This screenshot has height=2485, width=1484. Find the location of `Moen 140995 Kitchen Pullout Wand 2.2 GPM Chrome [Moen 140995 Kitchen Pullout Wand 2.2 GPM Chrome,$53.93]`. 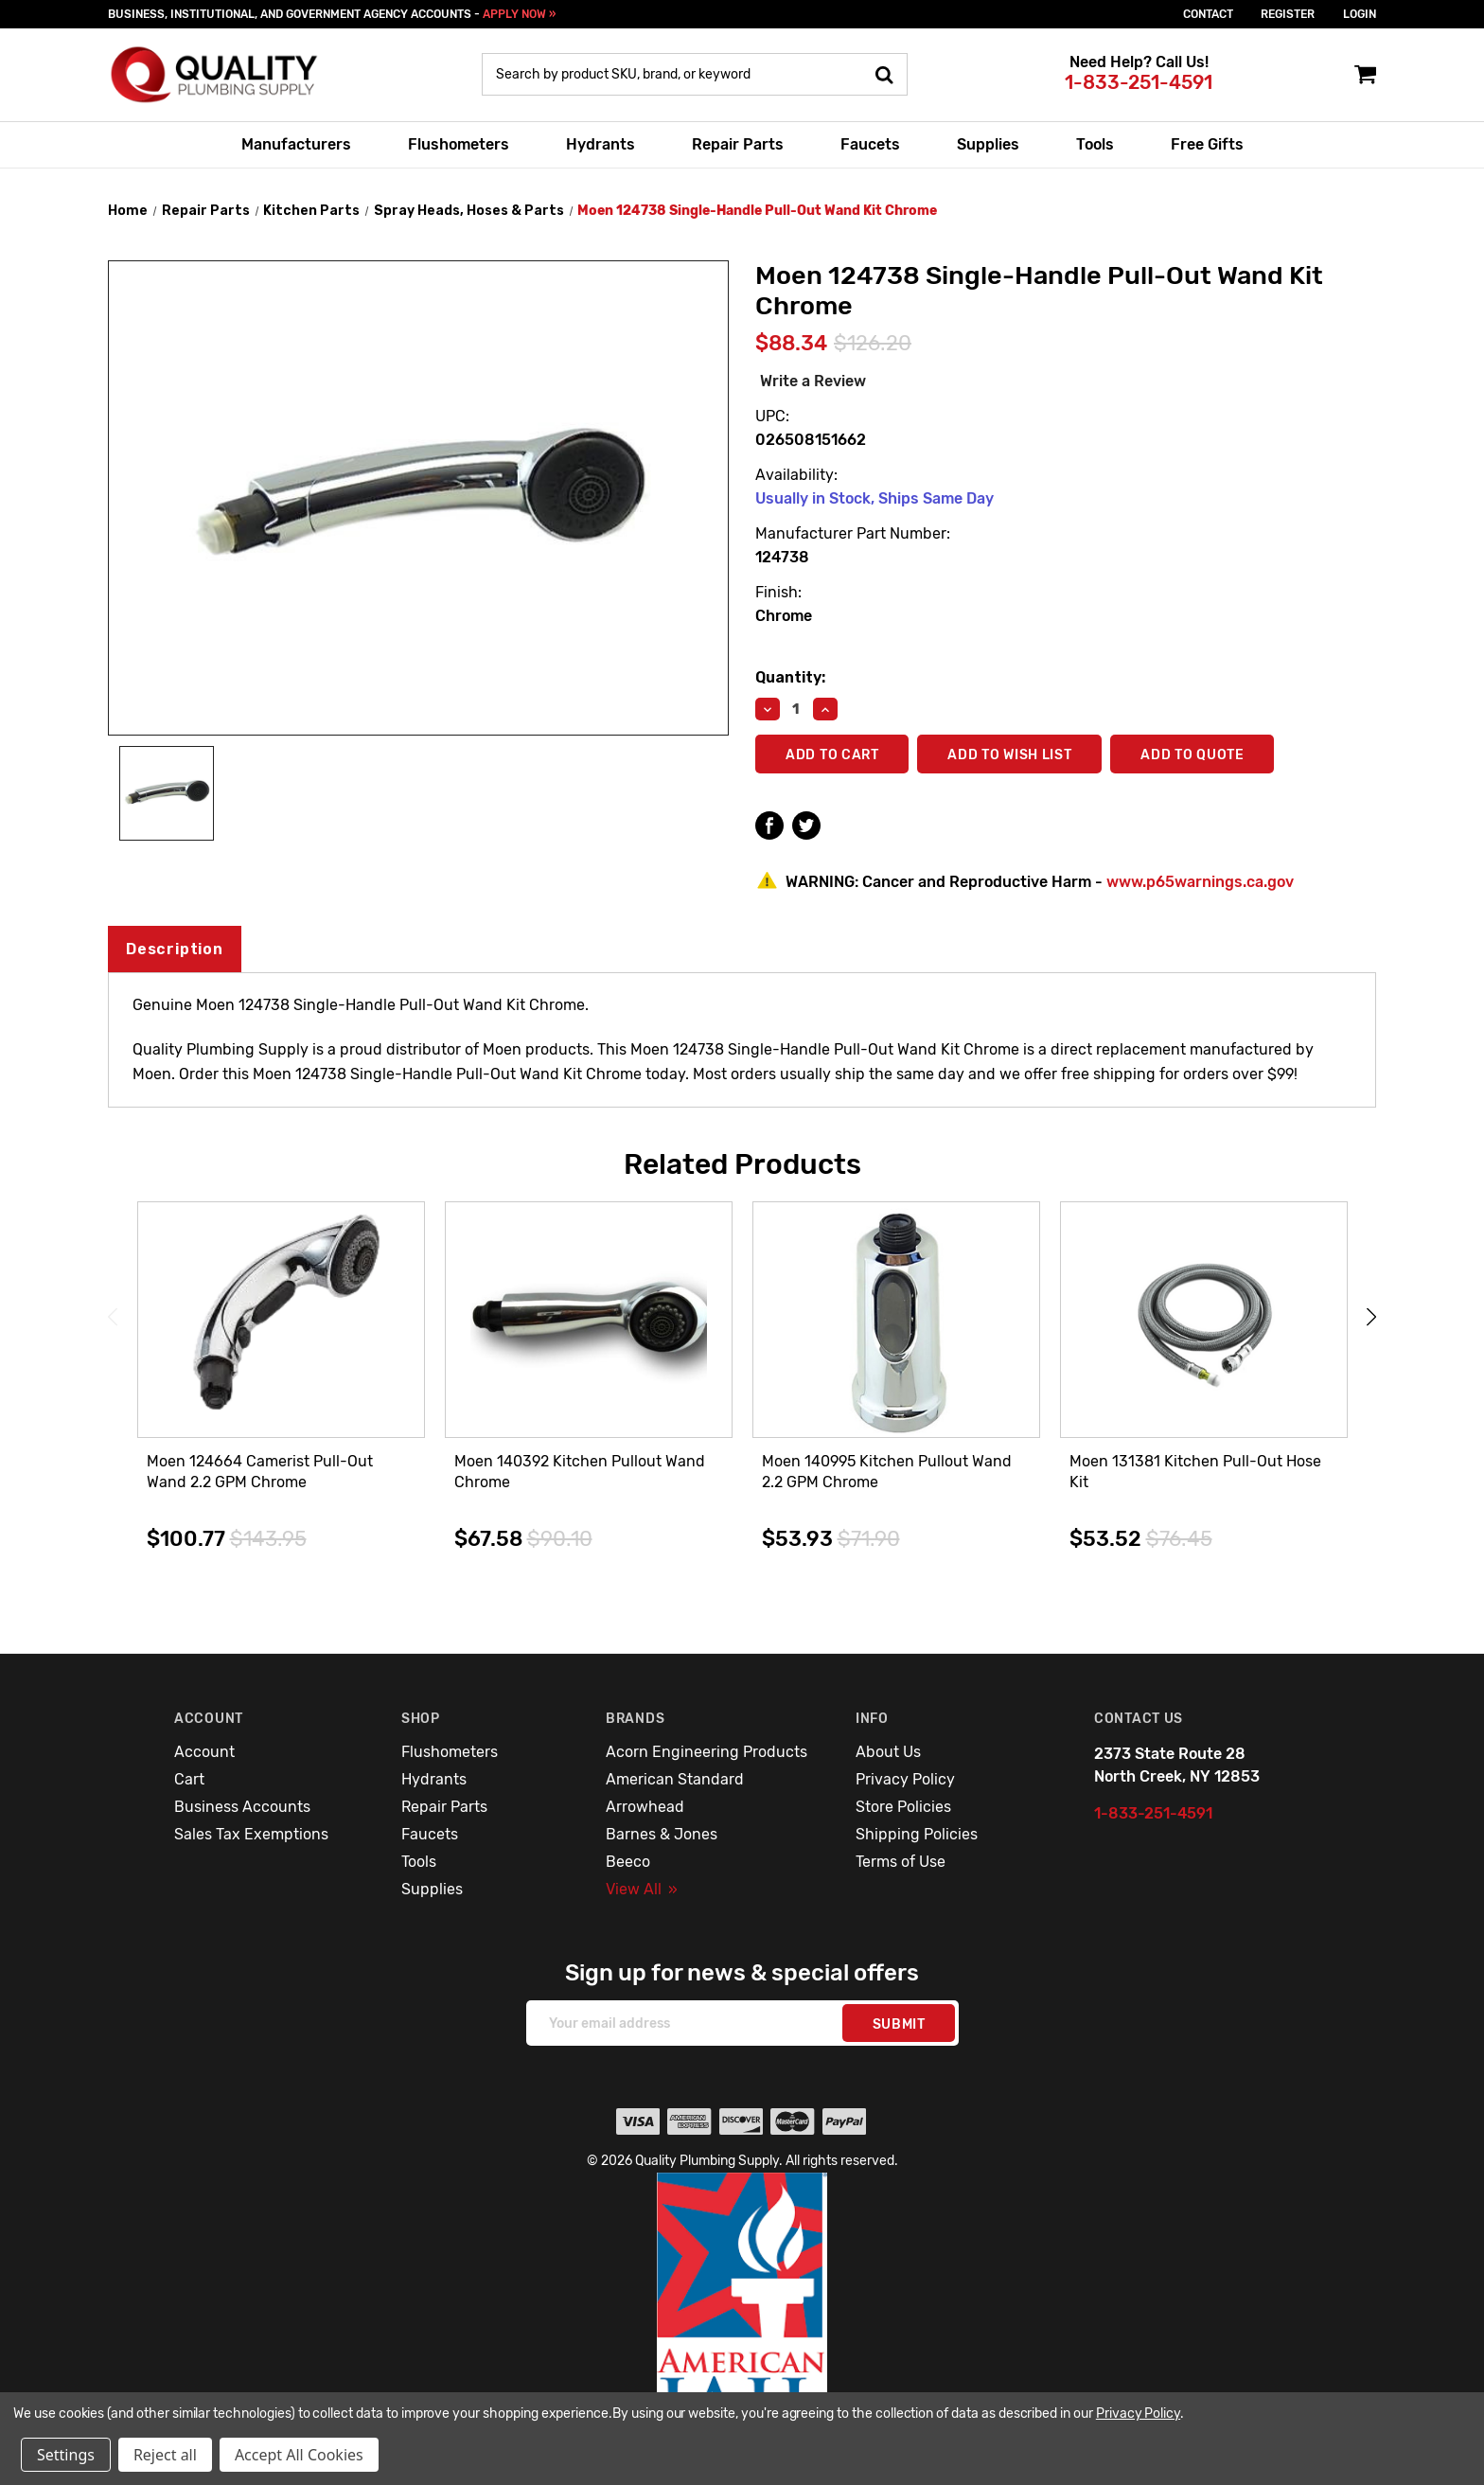

Moen 140995 Kitchen Pullout Wand 2.2 GPM Chrome [Moen 140995 Kitchen Pullout Wand 2.2 GPM Chrome,$53.93] is located at coordinates (887, 1471).